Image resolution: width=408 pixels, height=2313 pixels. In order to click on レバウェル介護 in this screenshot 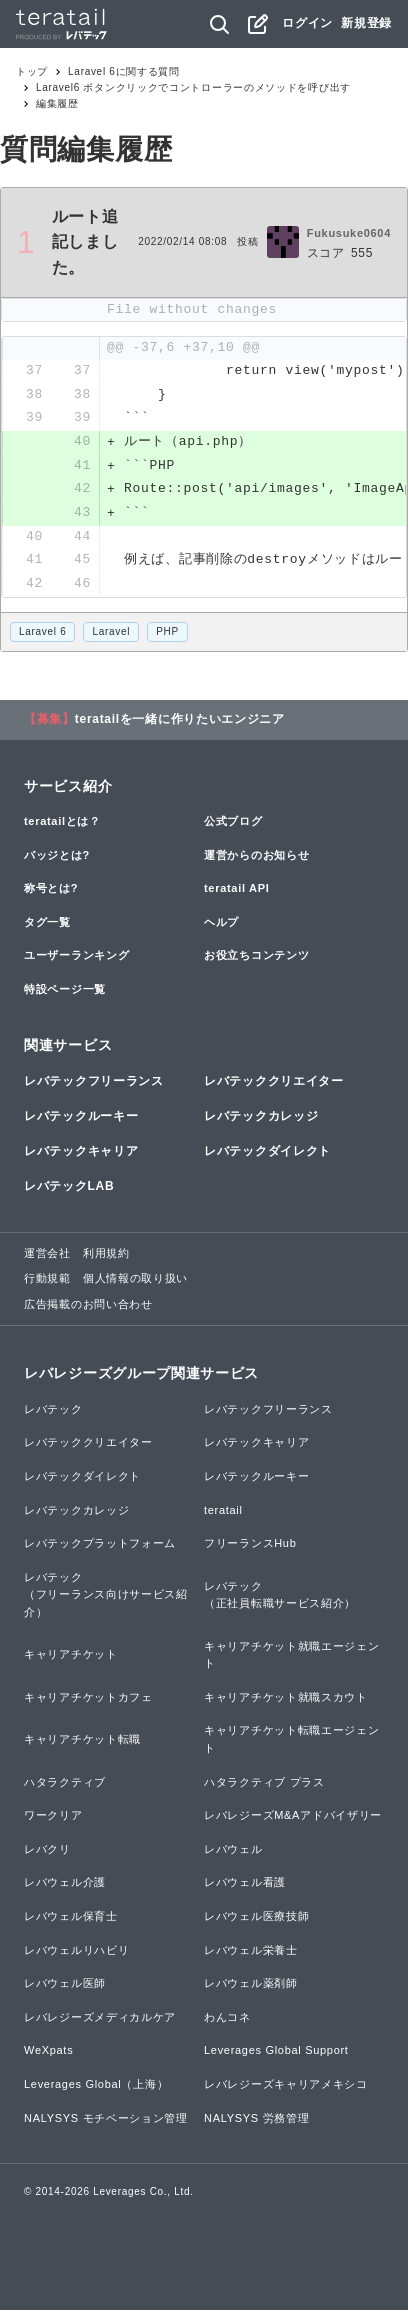, I will do `click(65, 1885)`.